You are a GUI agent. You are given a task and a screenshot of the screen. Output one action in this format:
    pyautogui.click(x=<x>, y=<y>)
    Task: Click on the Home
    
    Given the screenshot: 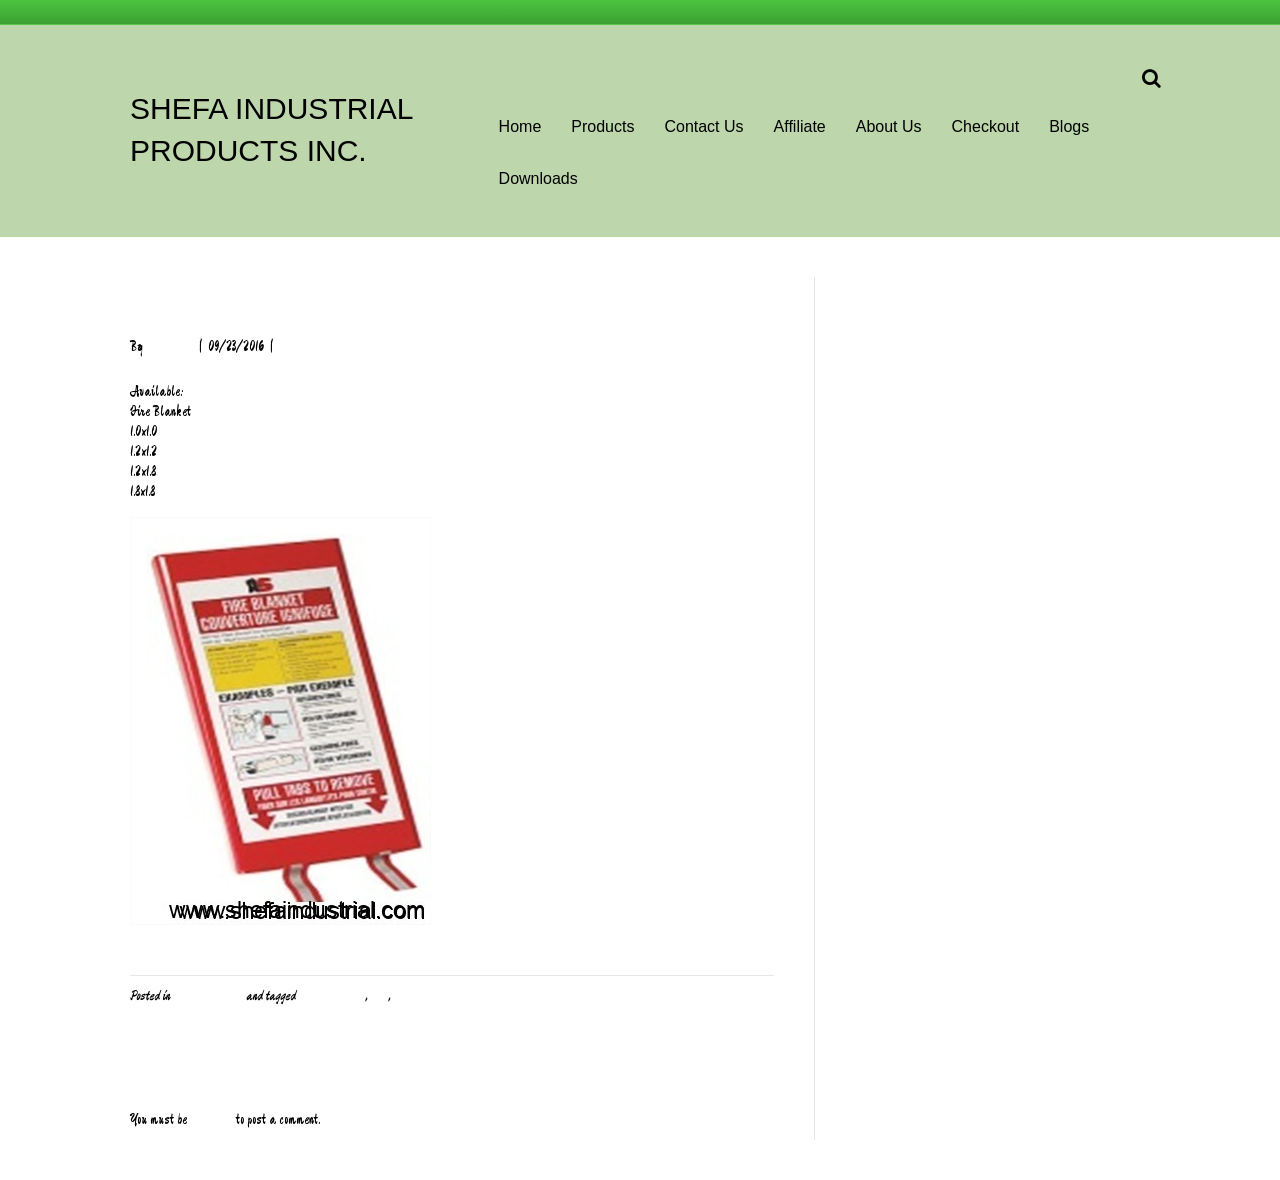 What is the action you would take?
    pyautogui.click(x=520, y=126)
    